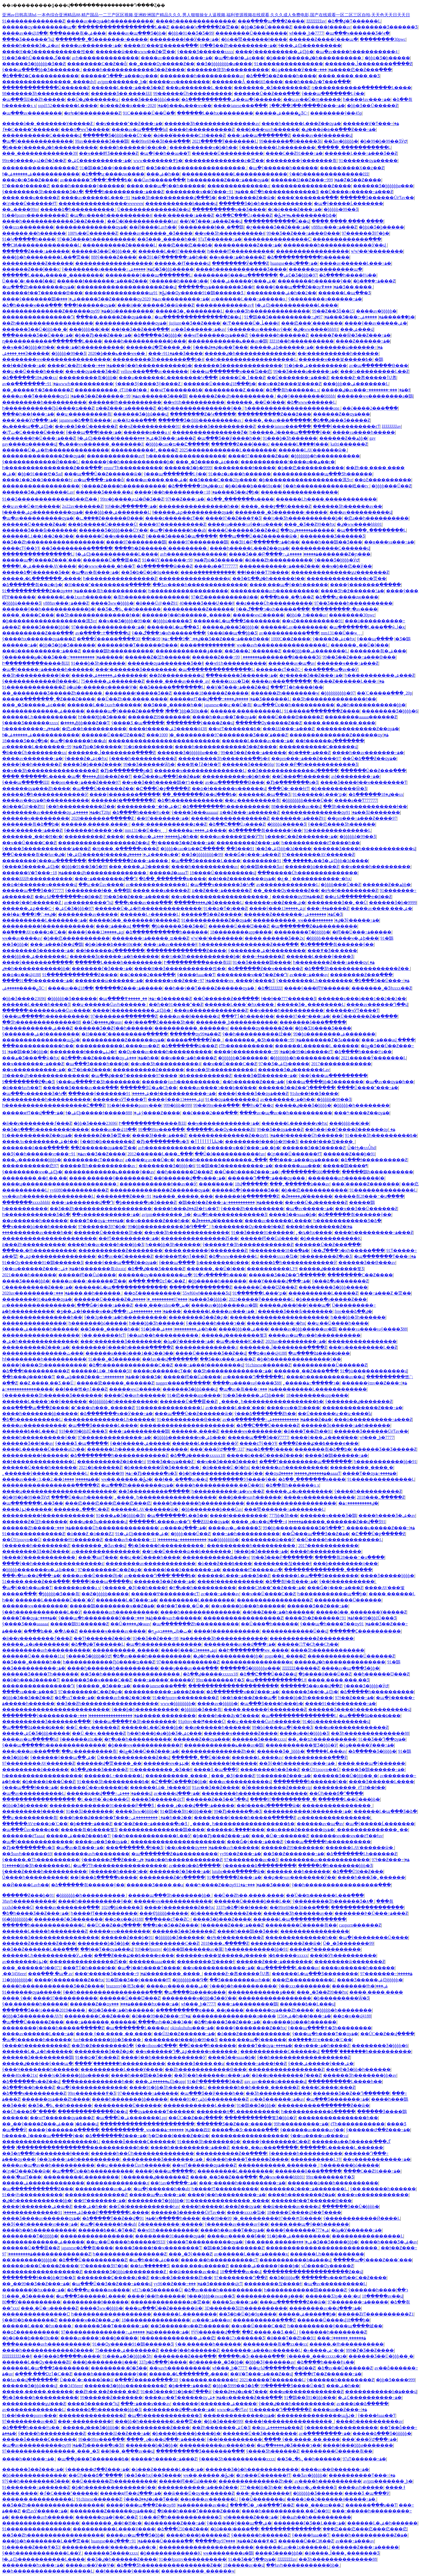  What do you see at coordinates (276, 1680) in the screenshot?
I see `�պ�����������Ļɫ` at bounding box center [276, 1680].